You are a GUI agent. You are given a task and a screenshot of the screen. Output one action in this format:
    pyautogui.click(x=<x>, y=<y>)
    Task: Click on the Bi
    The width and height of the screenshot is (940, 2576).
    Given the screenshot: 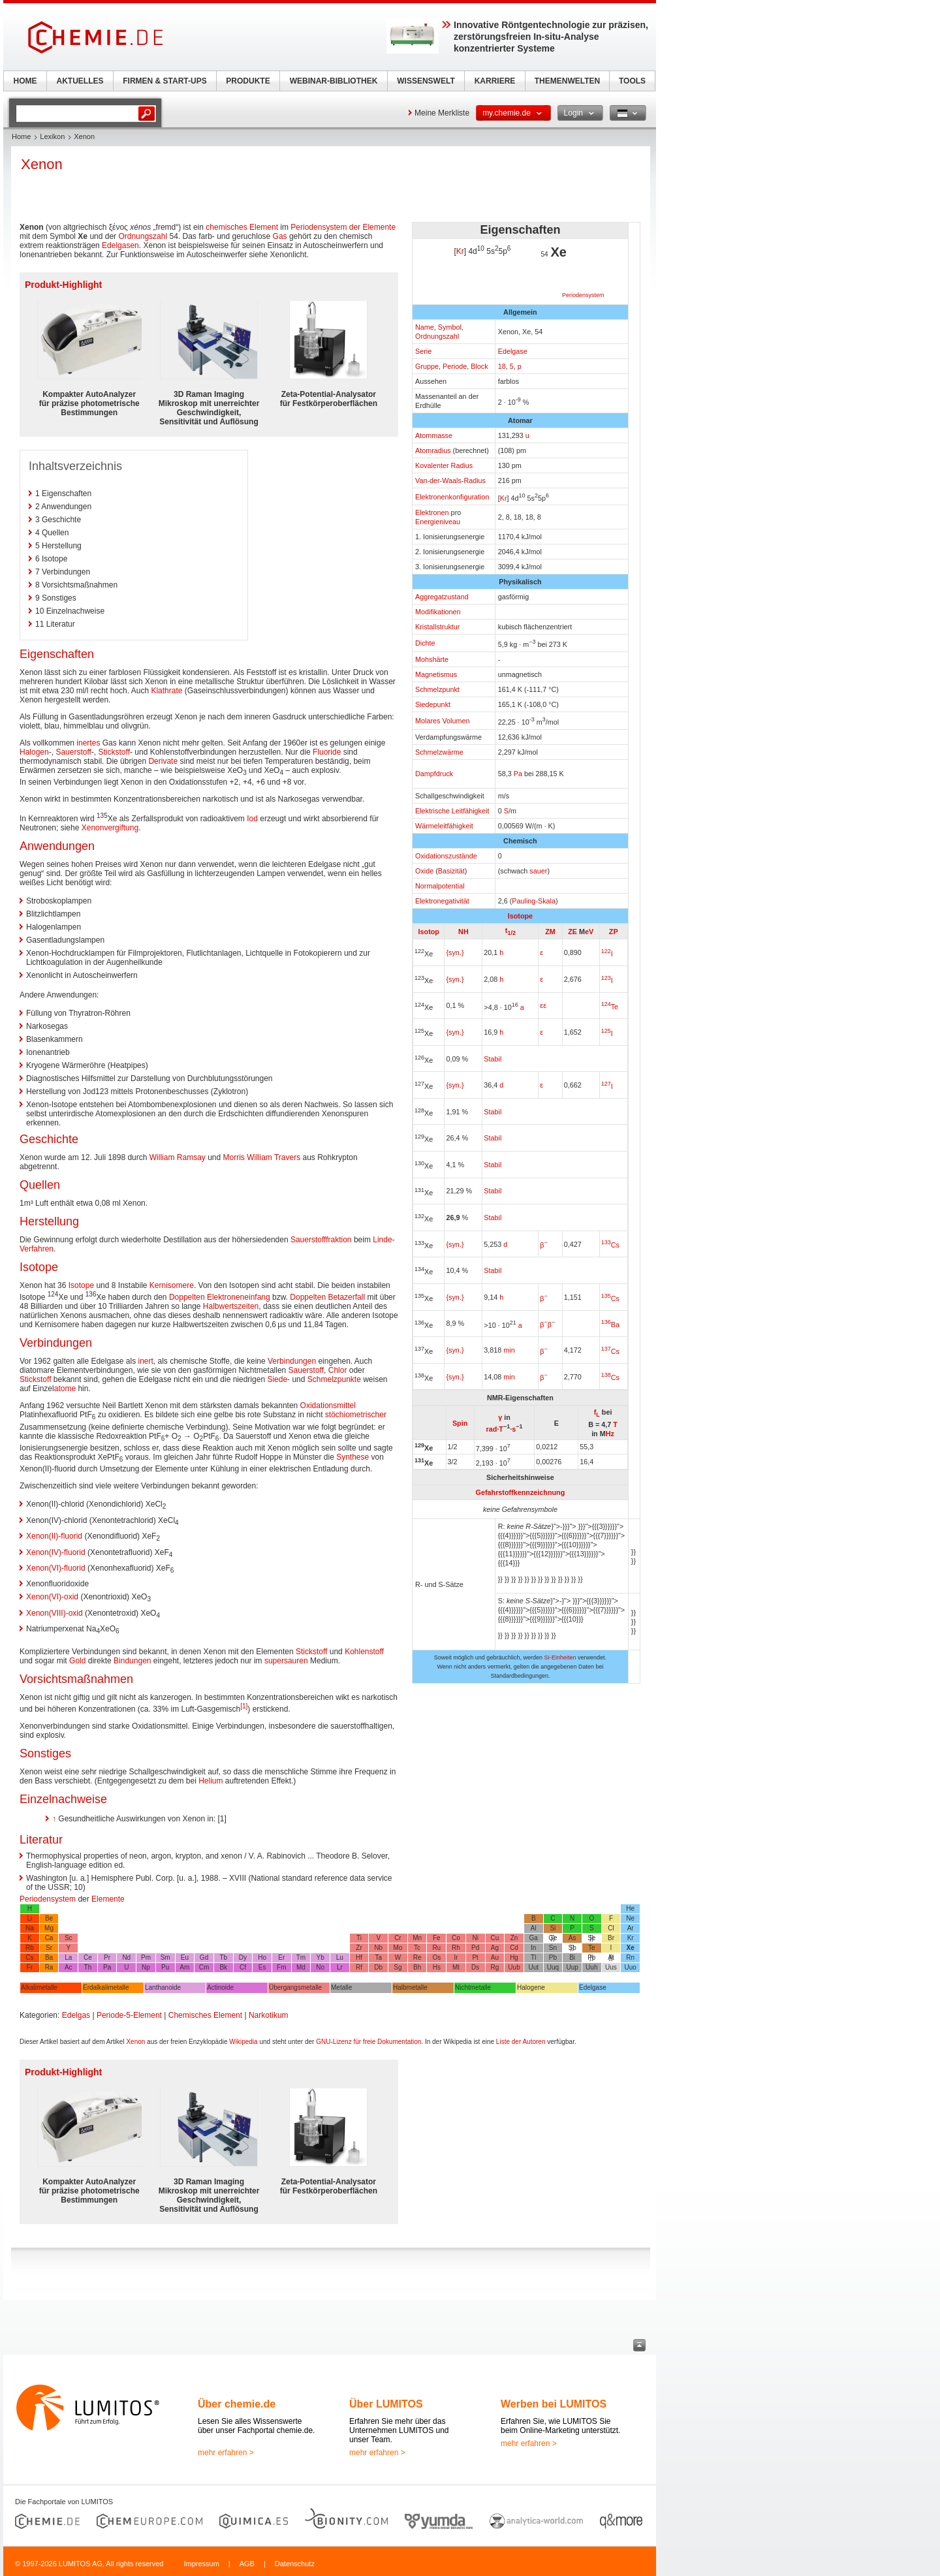 What is the action you would take?
    pyautogui.click(x=572, y=1957)
    